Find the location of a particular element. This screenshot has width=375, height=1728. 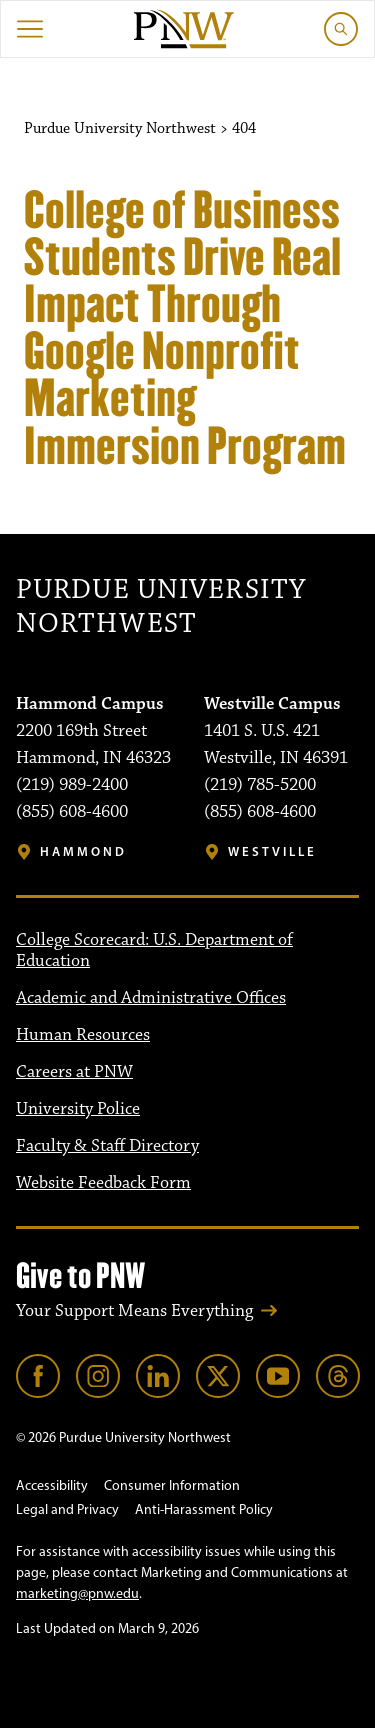

Website Feedback Form is located at coordinates (103, 1183).